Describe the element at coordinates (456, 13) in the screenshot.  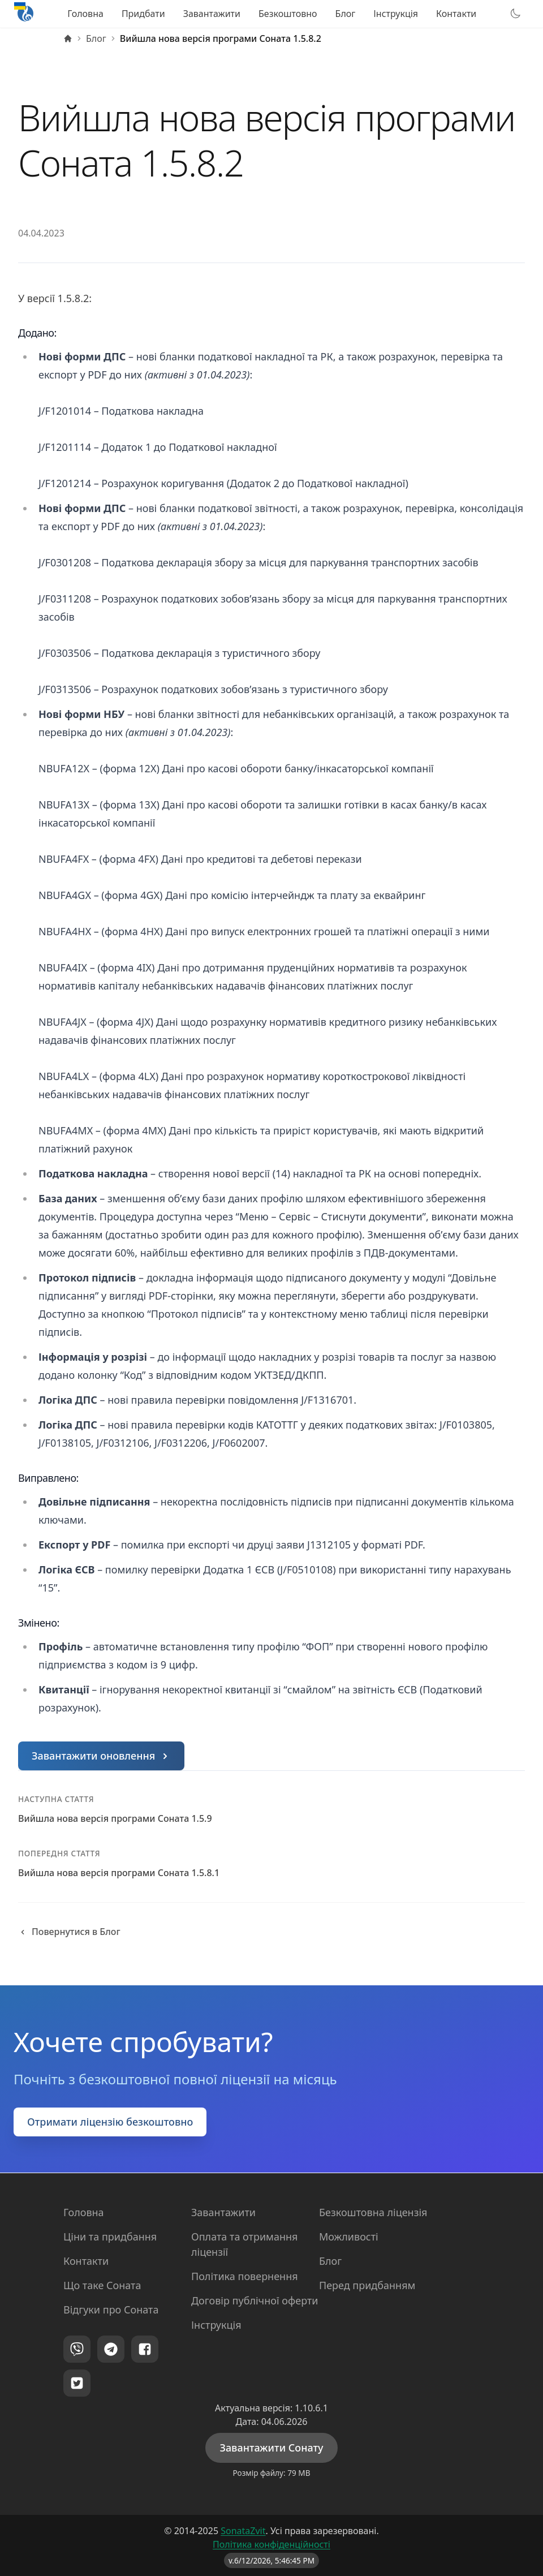
I see `Контакти` at that location.